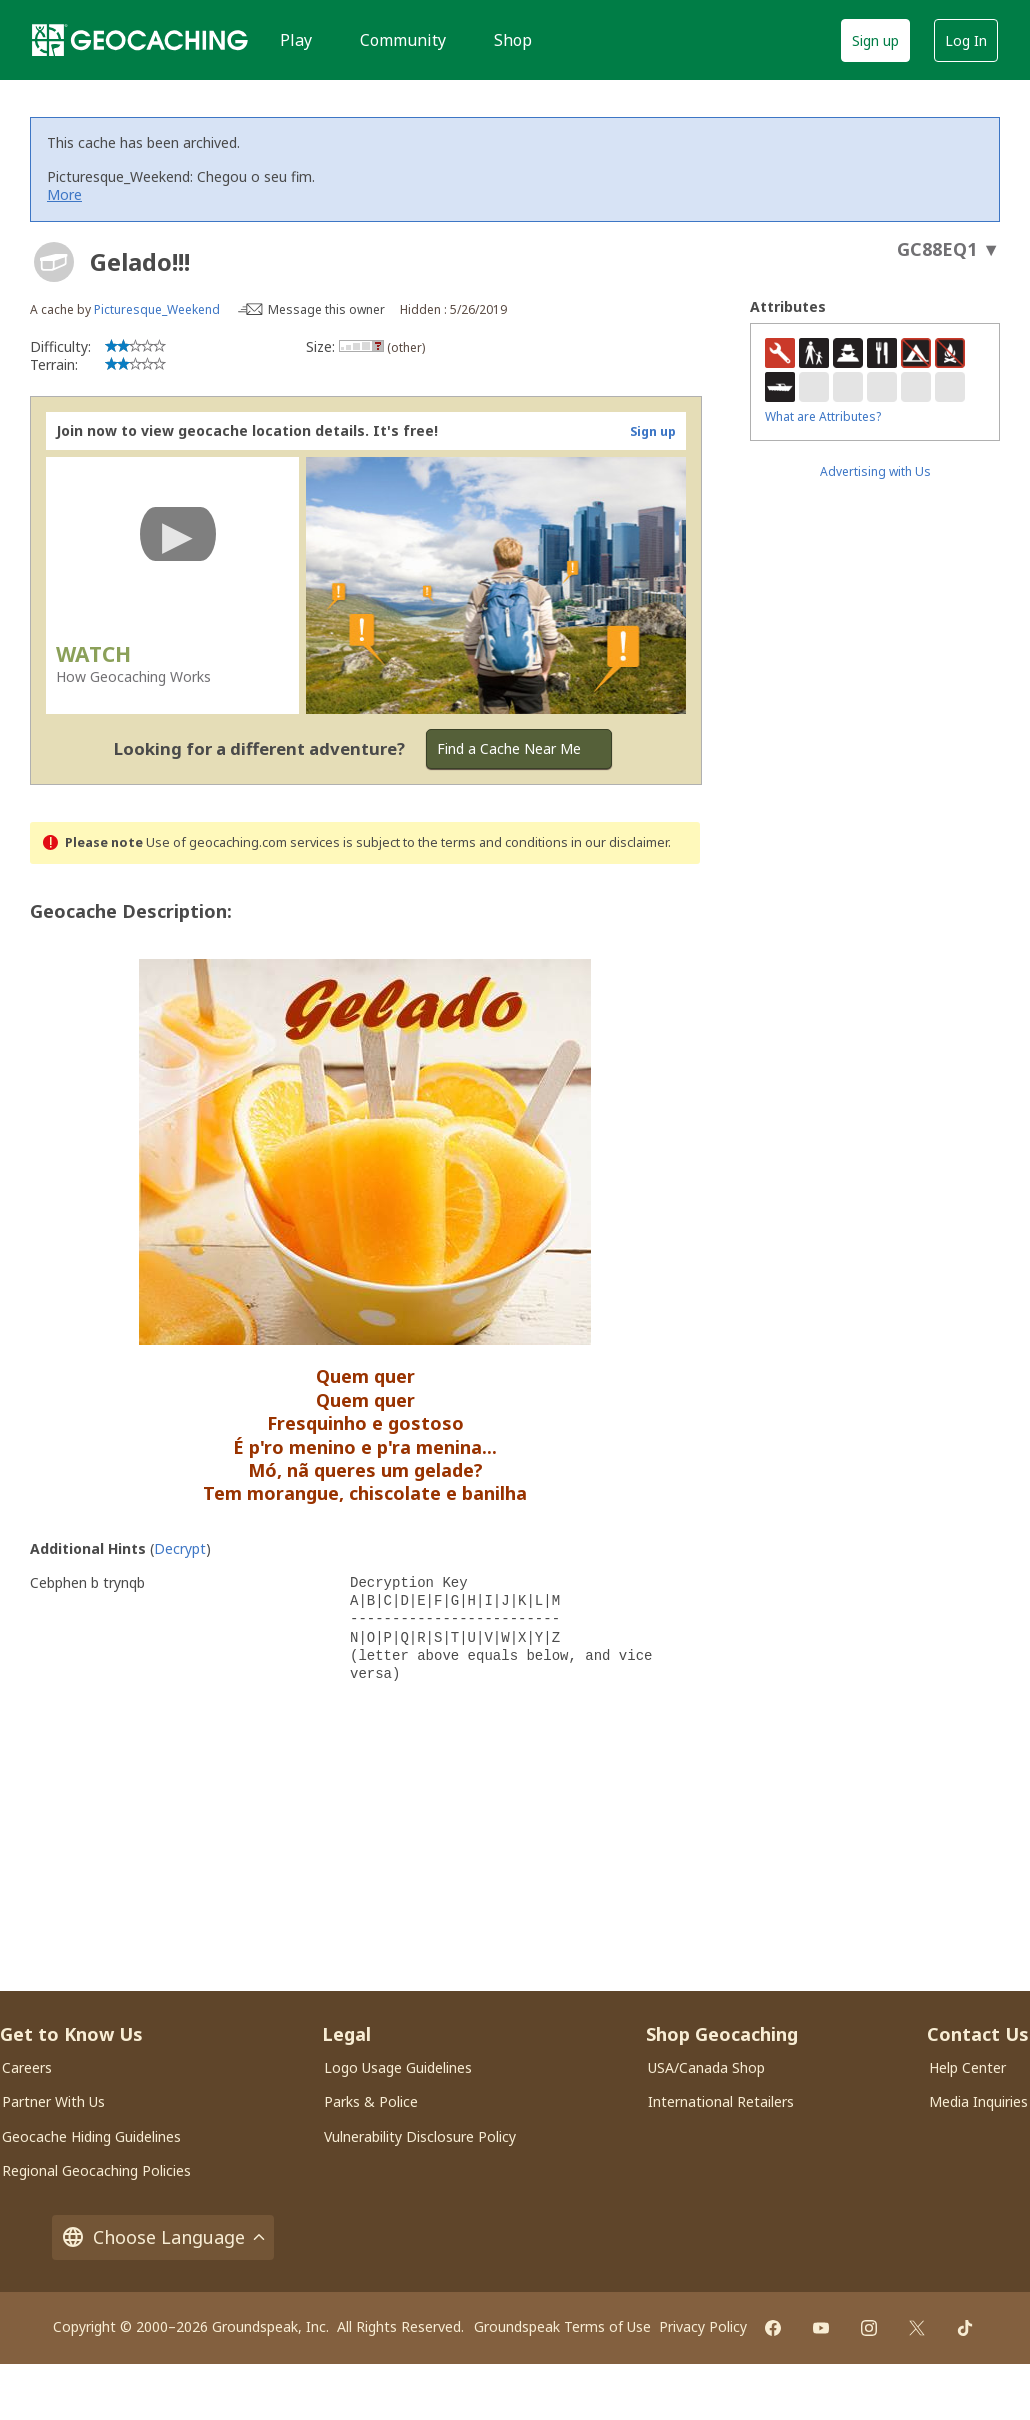 The image size is (1030, 2420). What do you see at coordinates (966, 40) in the screenshot?
I see `Log In` at bounding box center [966, 40].